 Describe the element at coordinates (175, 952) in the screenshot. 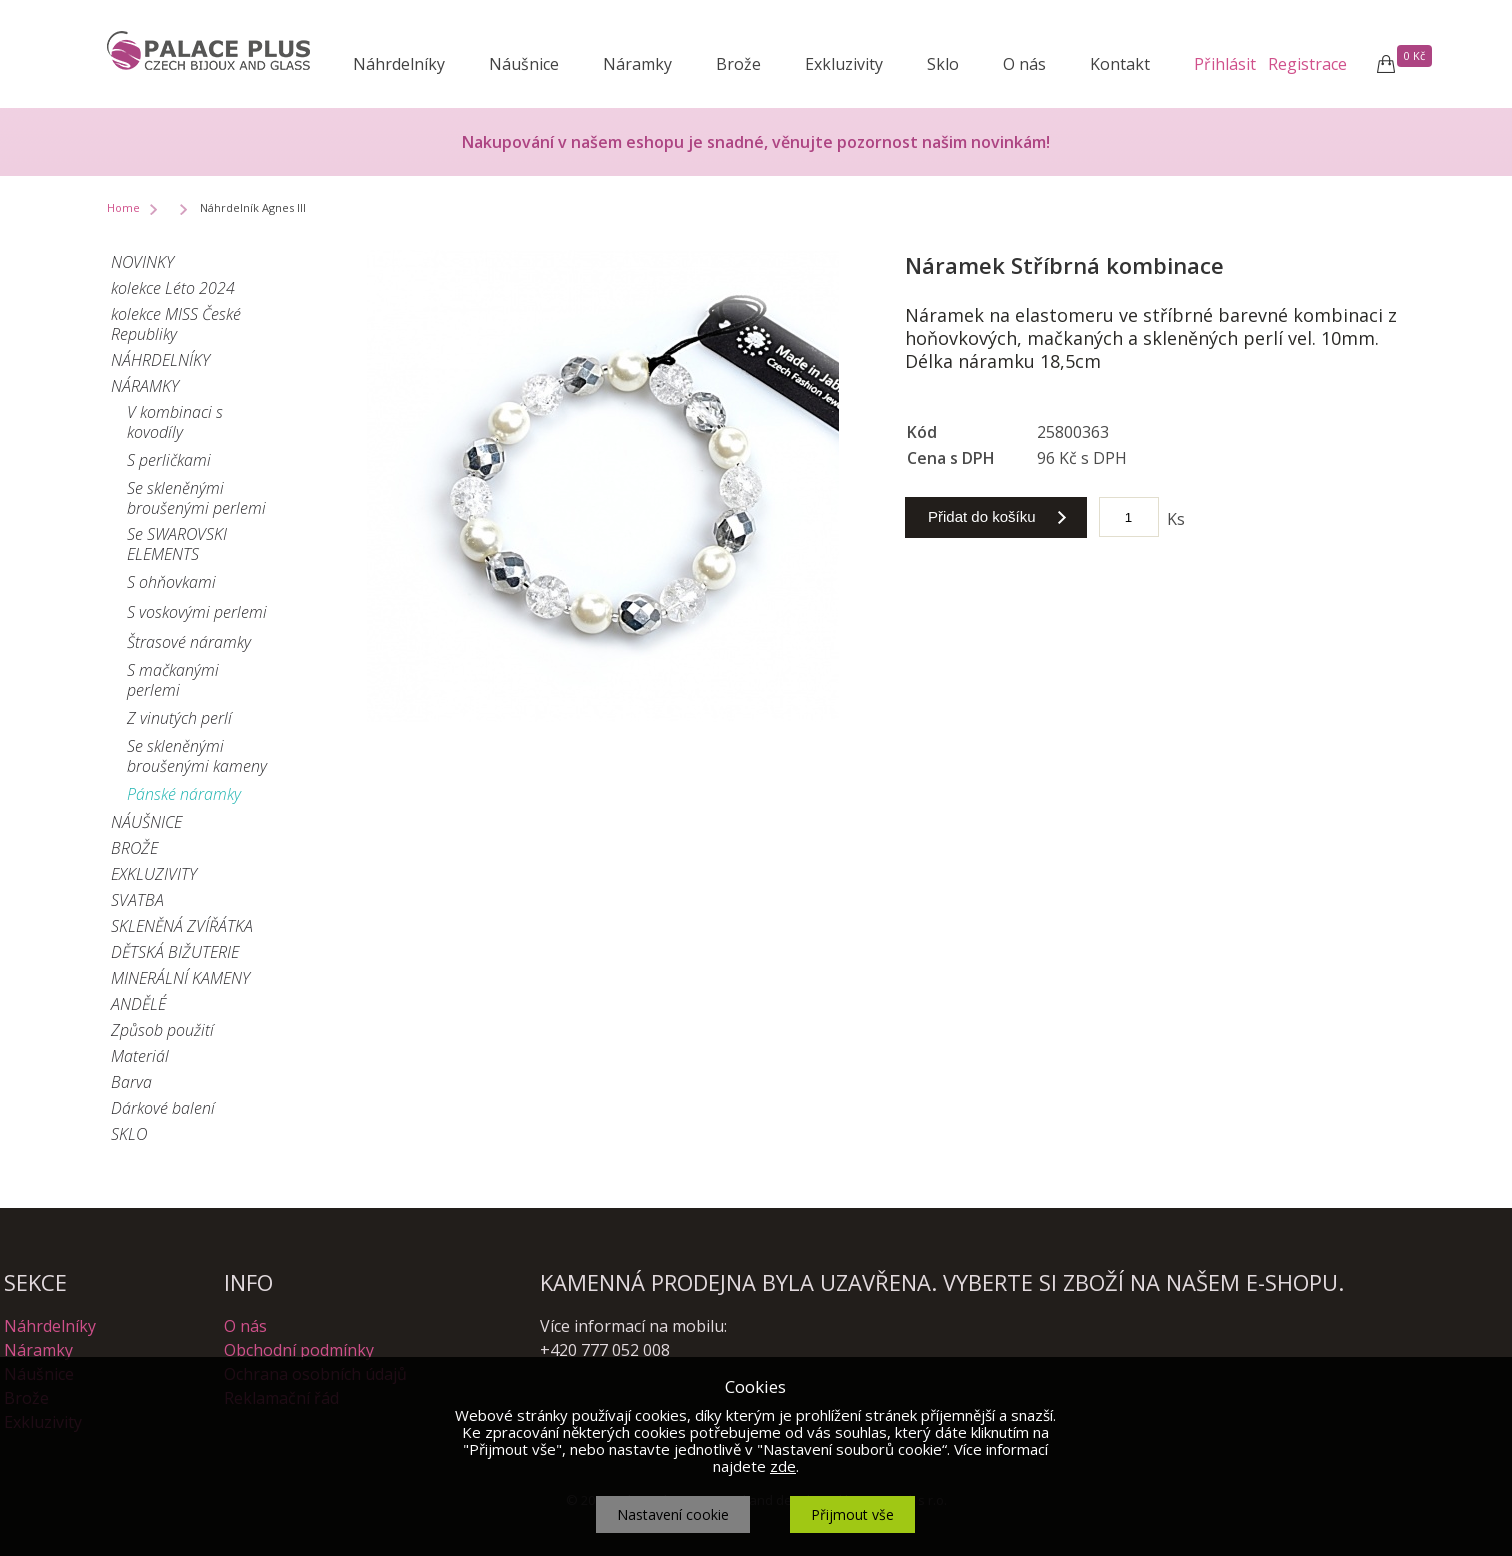

I see `DĚTSKÁ BIŽUTERIE` at that location.